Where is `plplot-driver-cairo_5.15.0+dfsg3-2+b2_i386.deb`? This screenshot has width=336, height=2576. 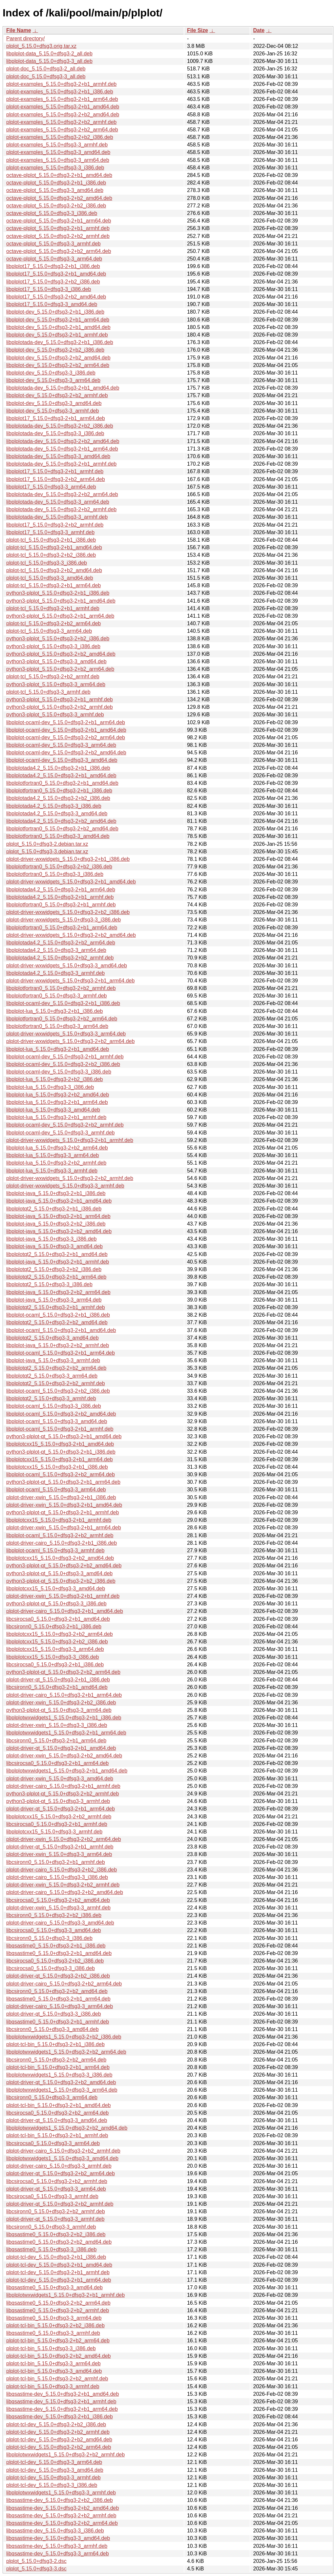 plplot-driver-cairo_5.15.0+dfsg3-2+b2_i386.deb is located at coordinates (61, 1869).